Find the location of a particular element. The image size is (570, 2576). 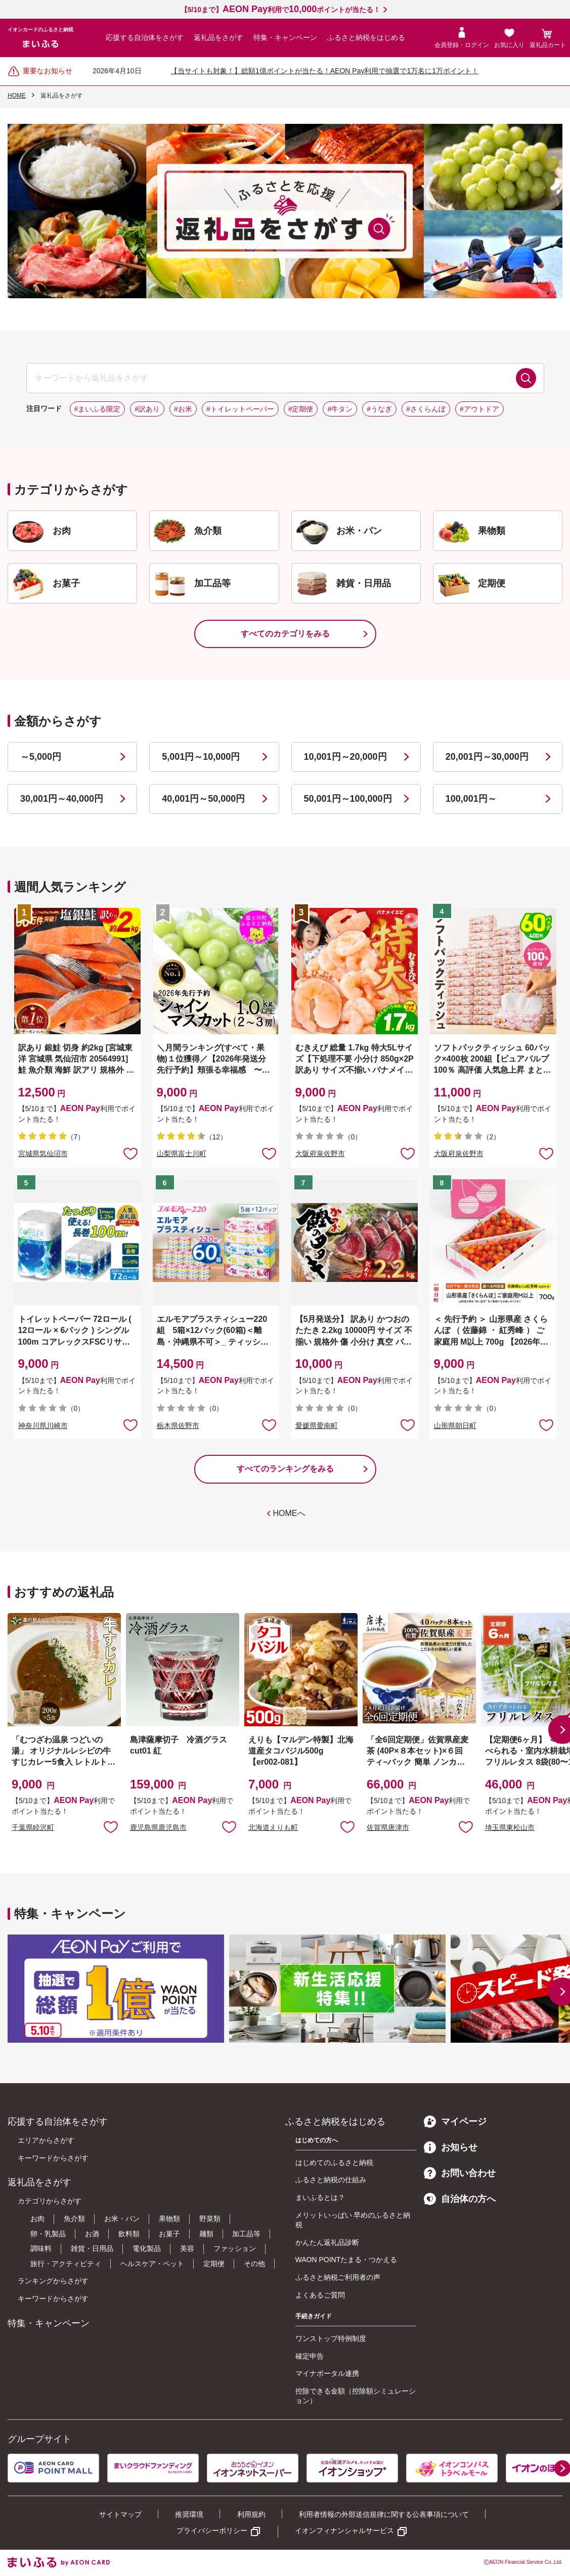

加工品等 is located at coordinates (246, 2234).